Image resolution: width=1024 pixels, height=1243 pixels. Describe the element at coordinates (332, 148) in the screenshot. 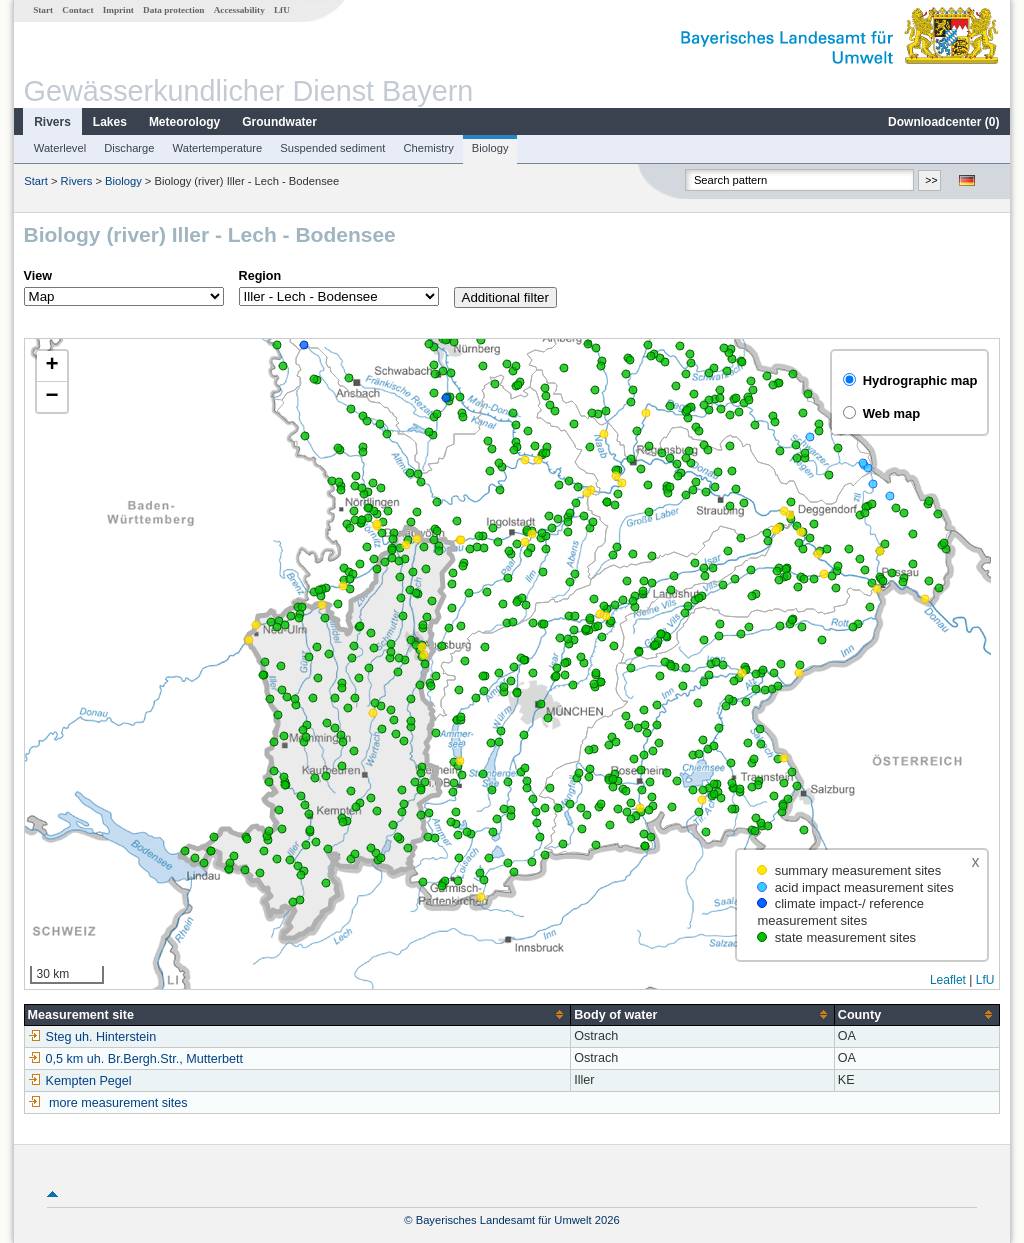

I see `Suspended sediment` at that location.